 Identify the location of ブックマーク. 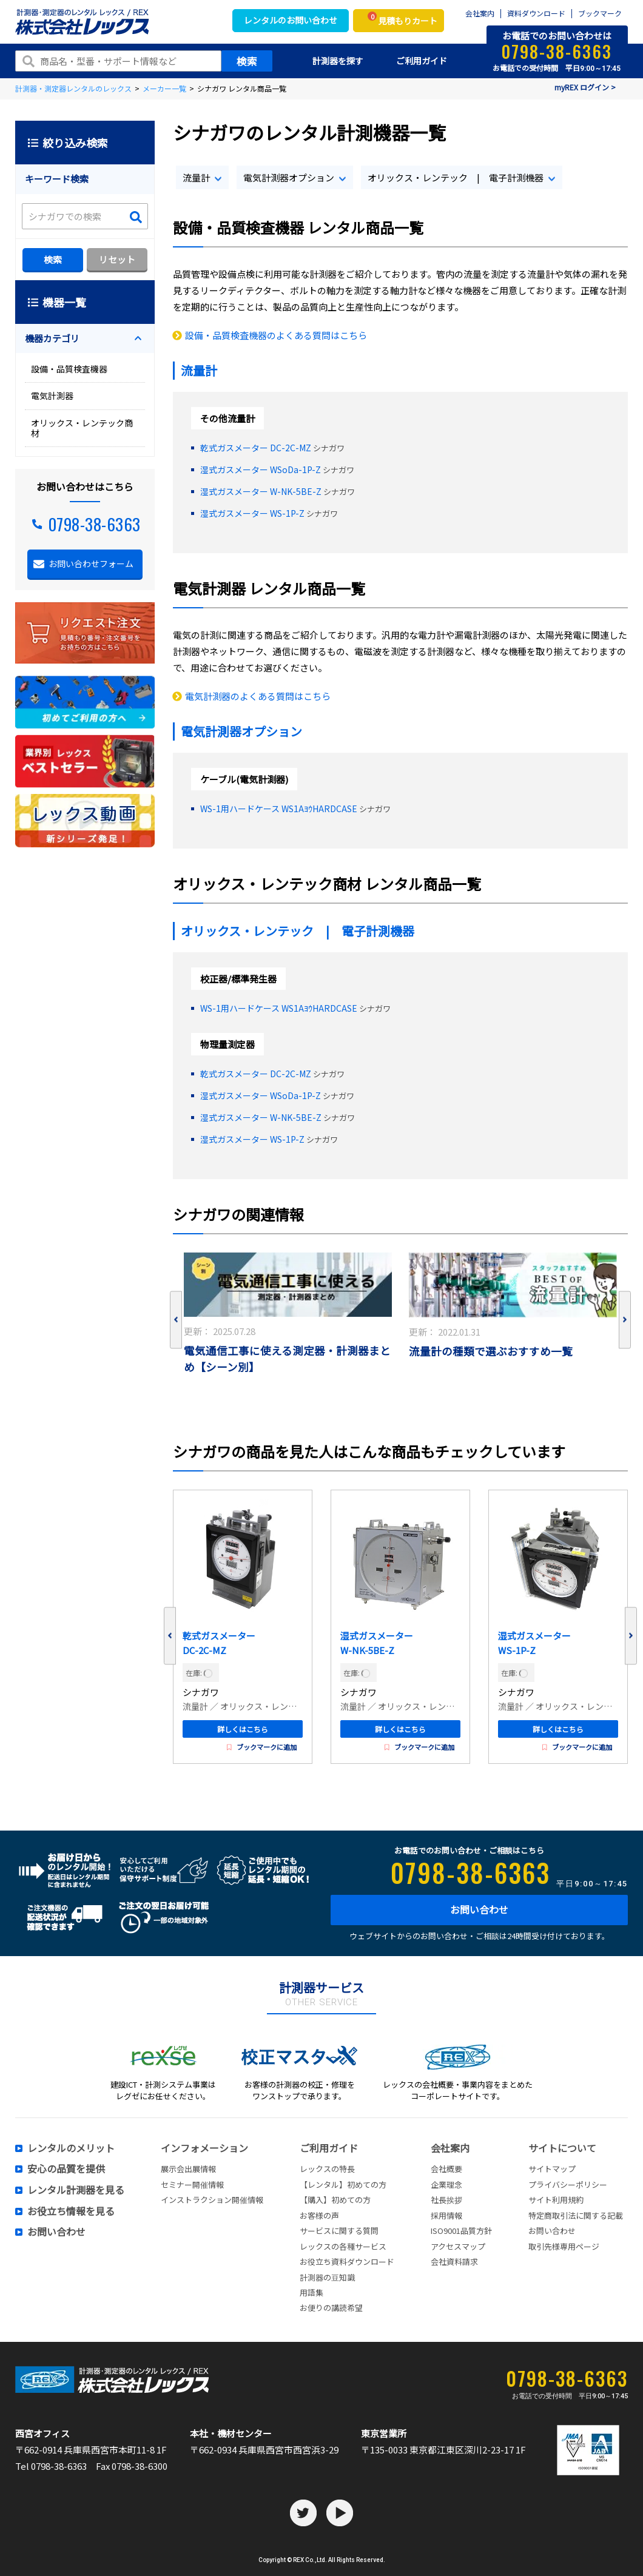
(600, 13).